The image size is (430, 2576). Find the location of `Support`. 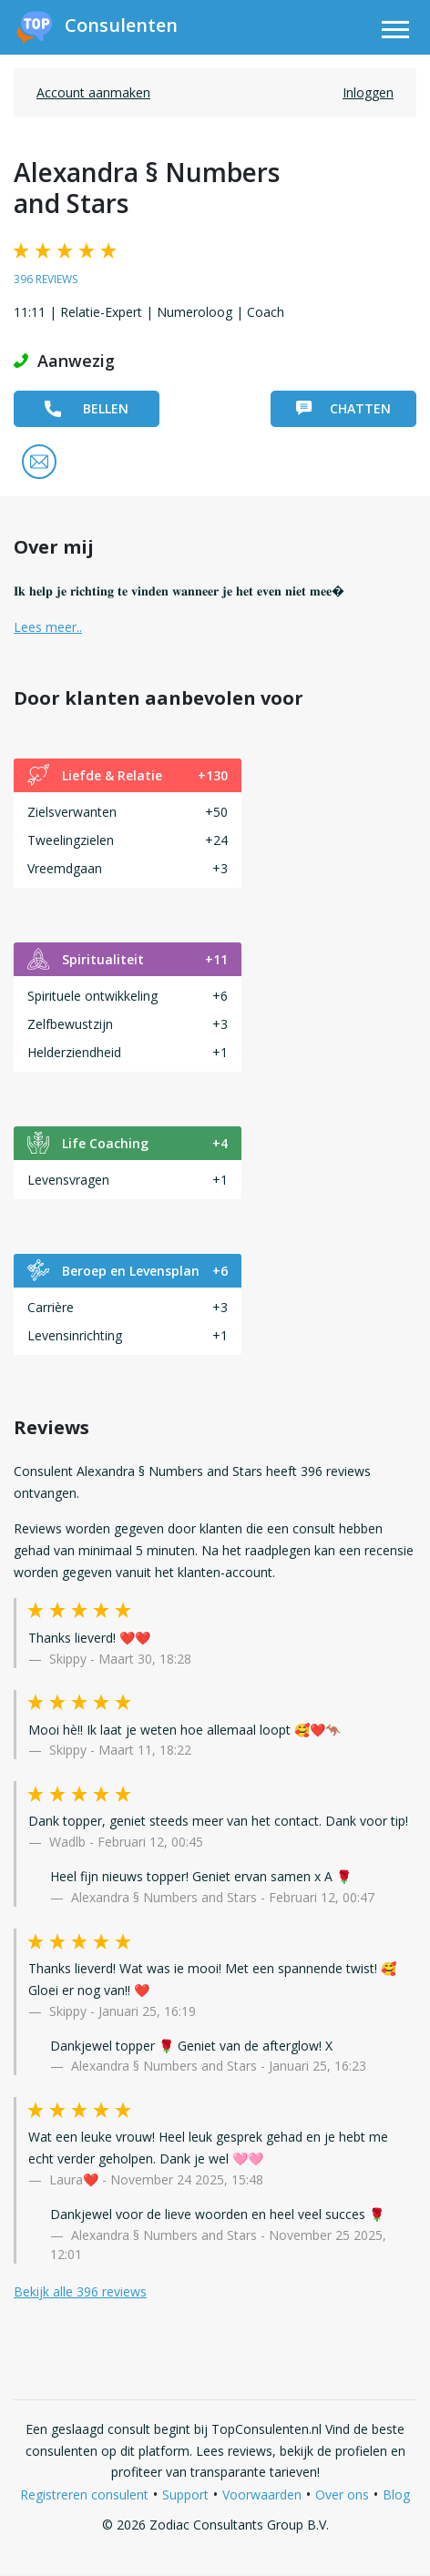

Support is located at coordinates (185, 2494).